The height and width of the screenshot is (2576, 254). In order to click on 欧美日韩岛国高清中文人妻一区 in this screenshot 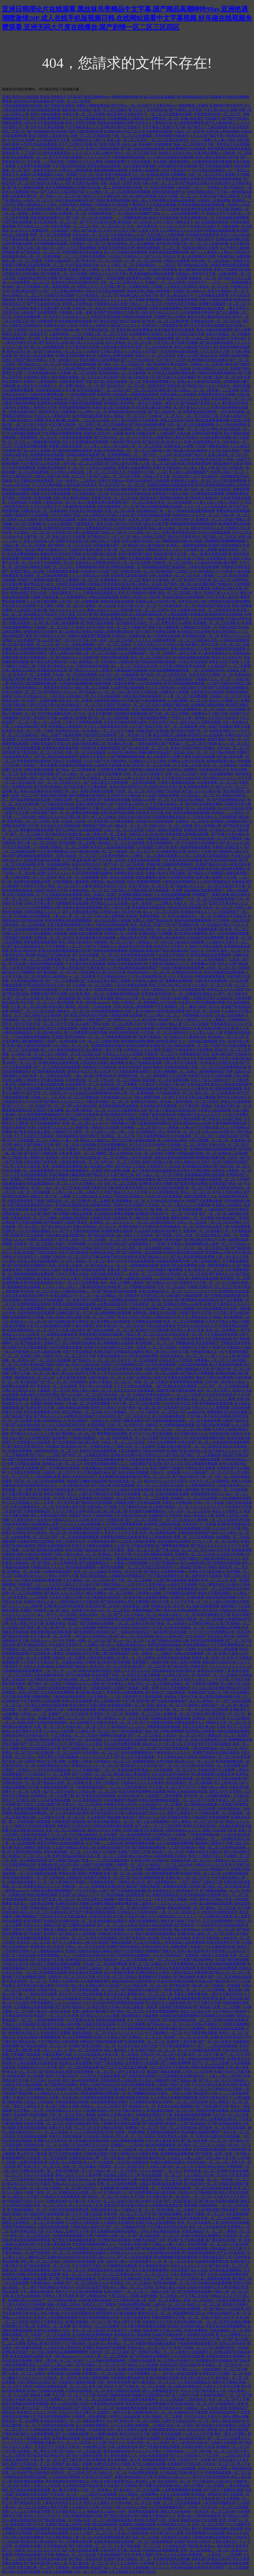, I will do `click(46, 985)`.